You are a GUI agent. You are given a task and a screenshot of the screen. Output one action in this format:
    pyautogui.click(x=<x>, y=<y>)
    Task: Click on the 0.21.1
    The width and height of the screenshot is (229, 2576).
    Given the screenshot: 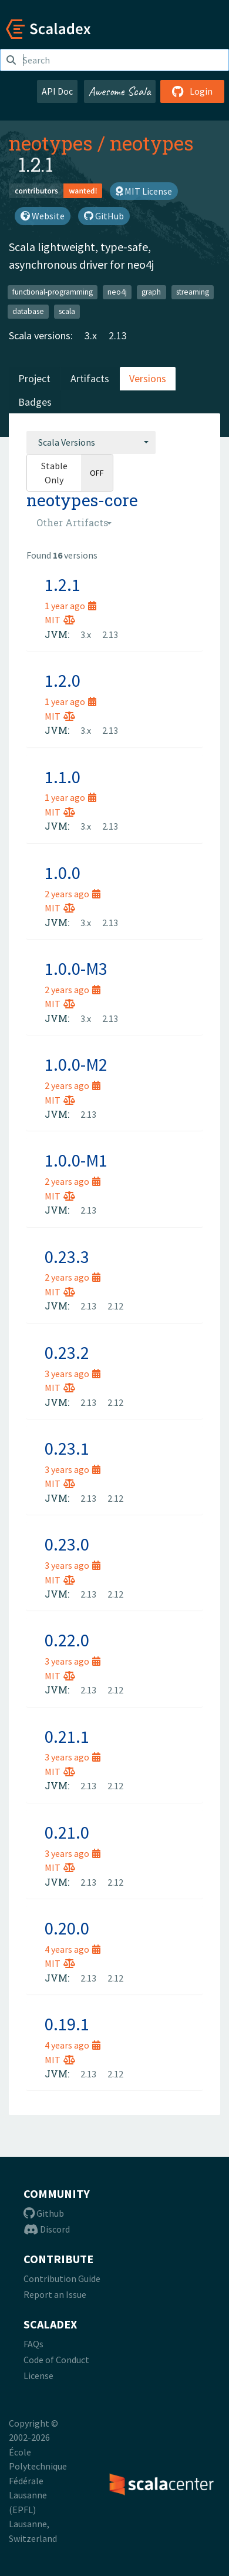 What is the action you would take?
    pyautogui.click(x=67, y=1736)
    